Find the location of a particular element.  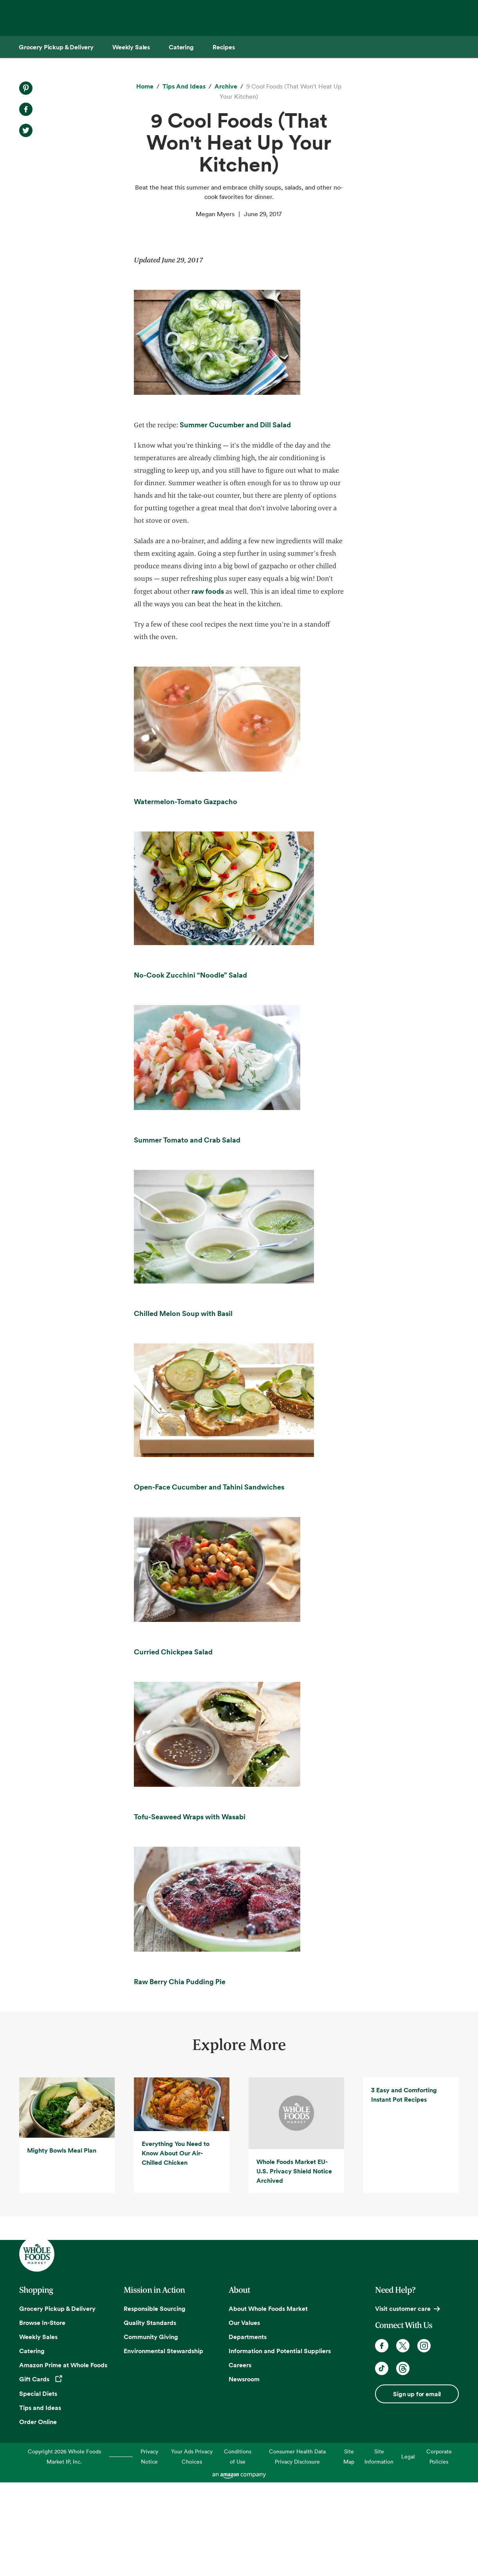

Departments is located at coordinates (248, 2430).